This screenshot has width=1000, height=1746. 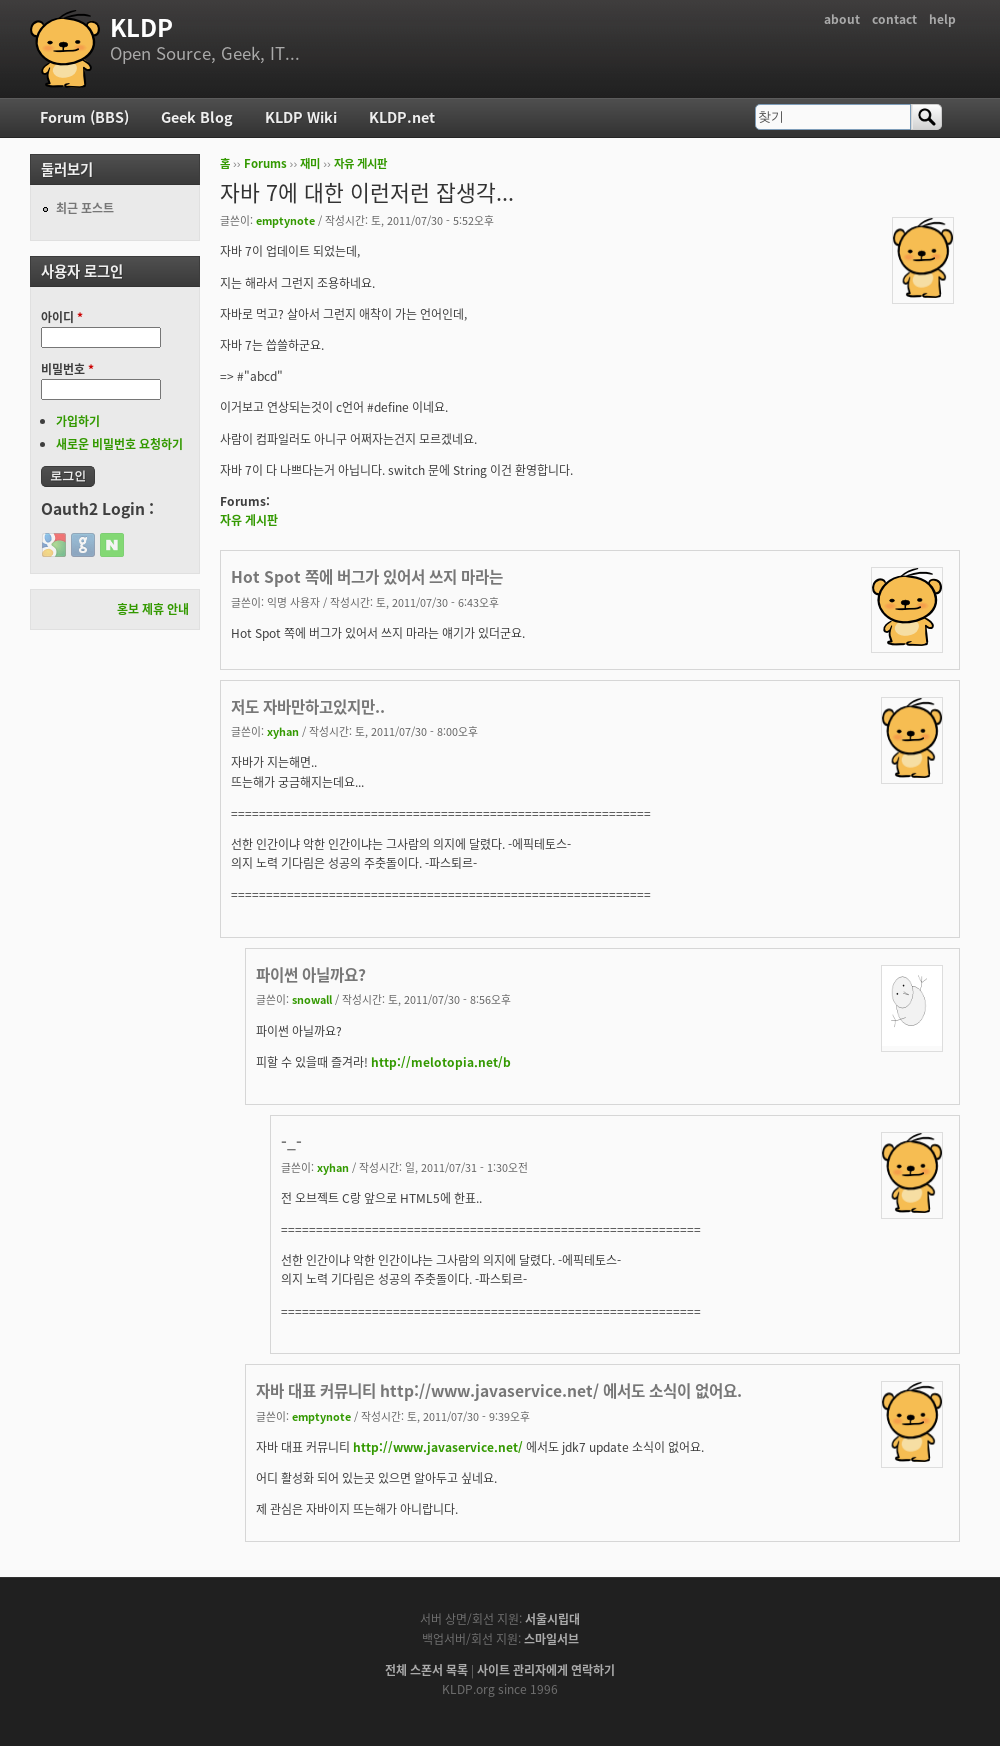 I want to click on contact, so click(x=894, y=19).